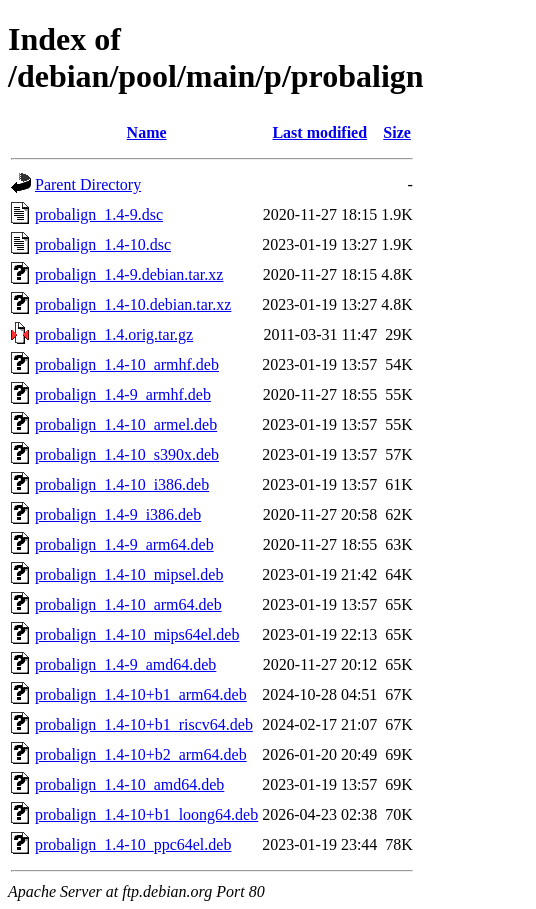 This screenshot has height=909, width=536. Describe the element at coordinates (88, 184) in the screenshot. I see `Parent Directory` at that location.